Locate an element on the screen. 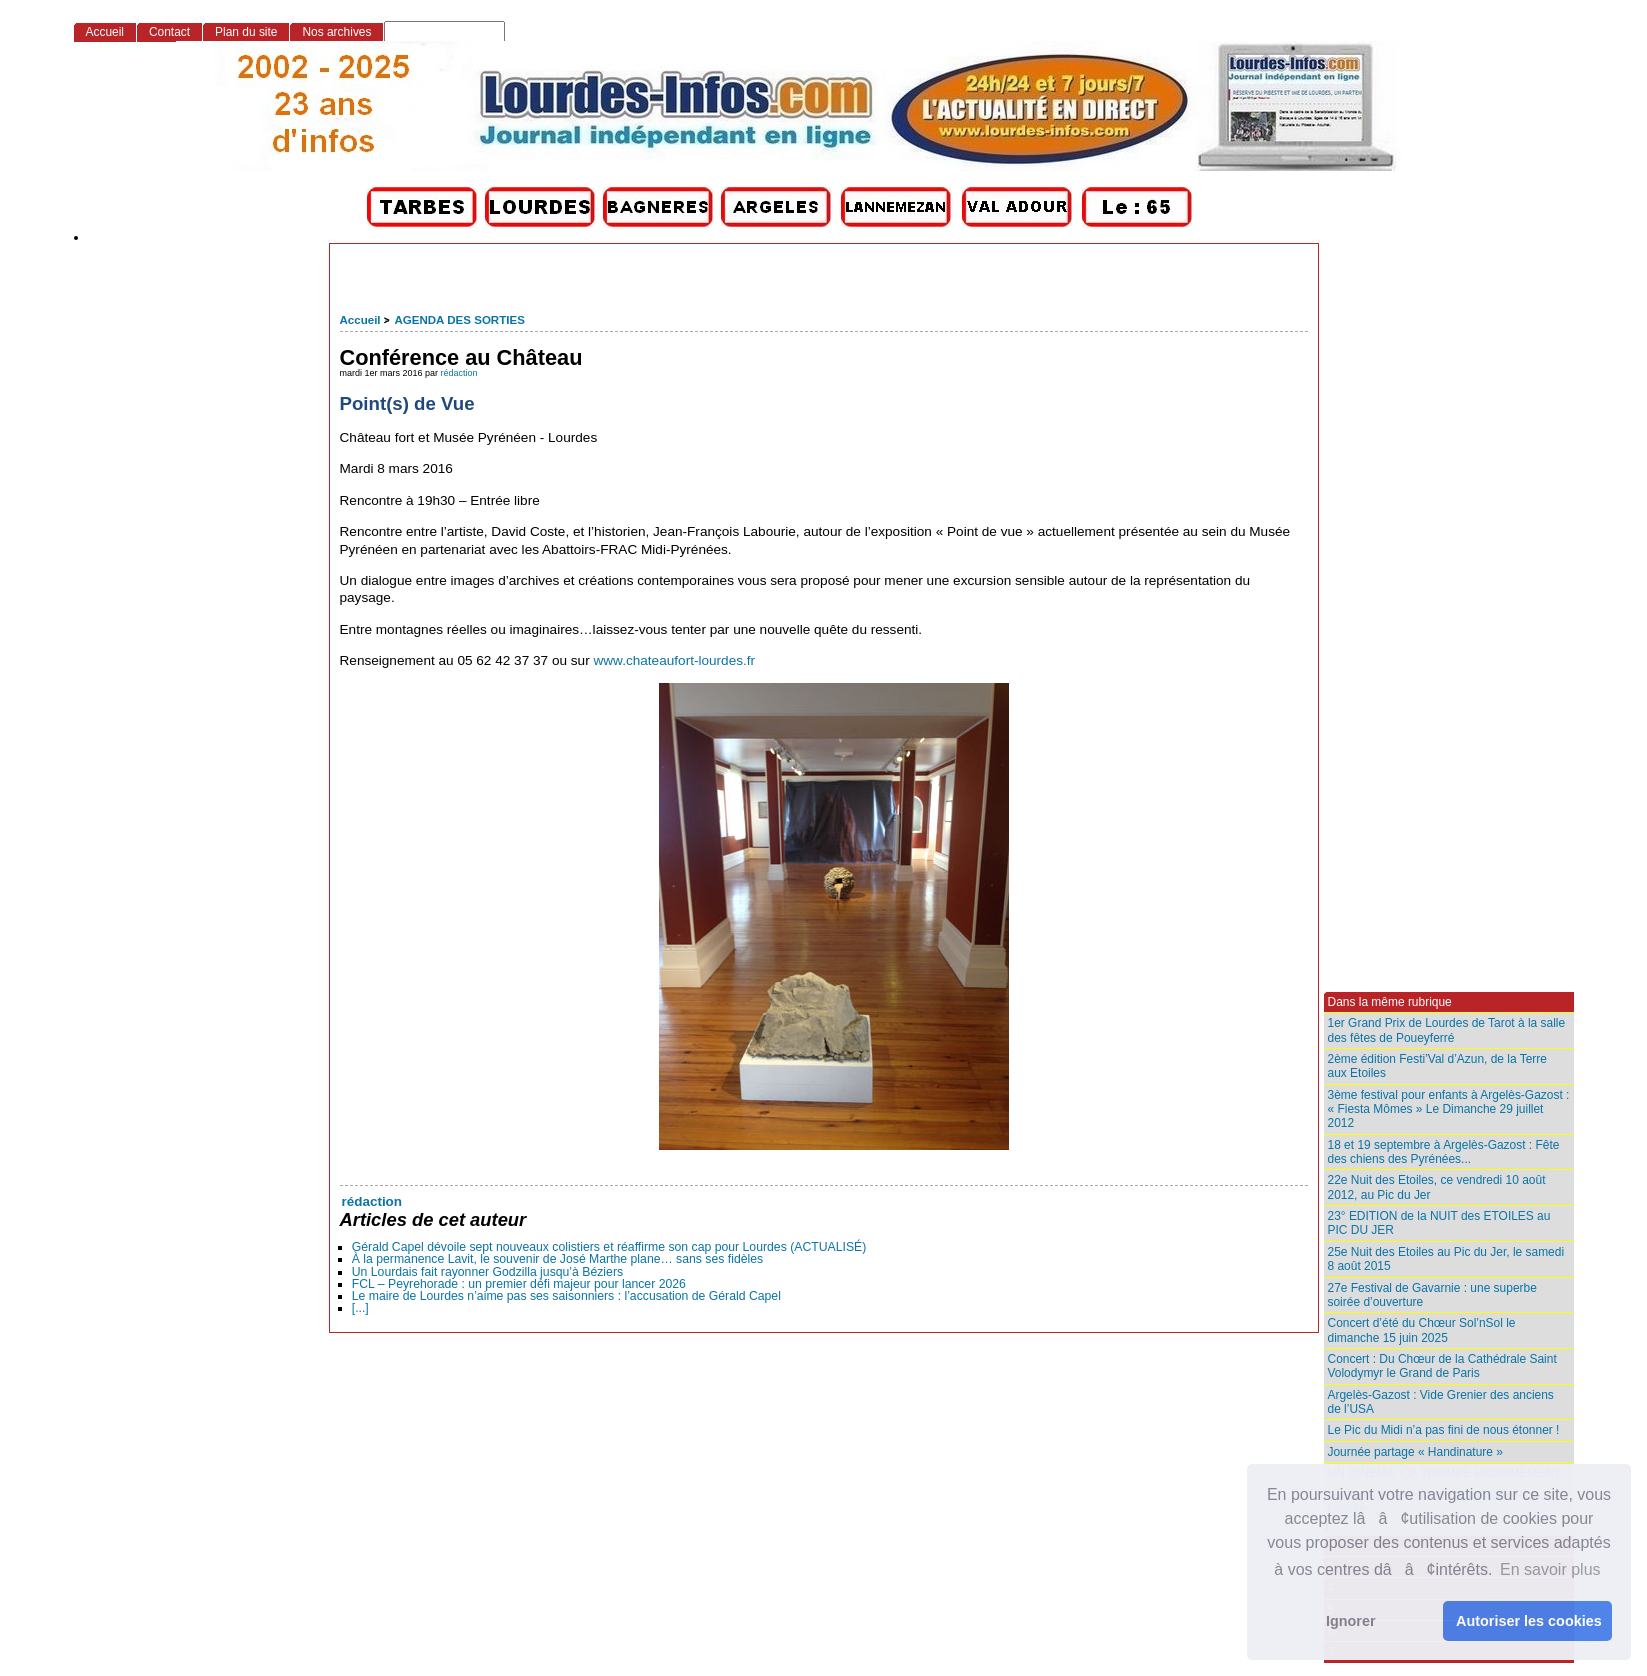 The width and height of the screenshot is (1647, 1676). Plan du site is located at coordinates (246, 32).